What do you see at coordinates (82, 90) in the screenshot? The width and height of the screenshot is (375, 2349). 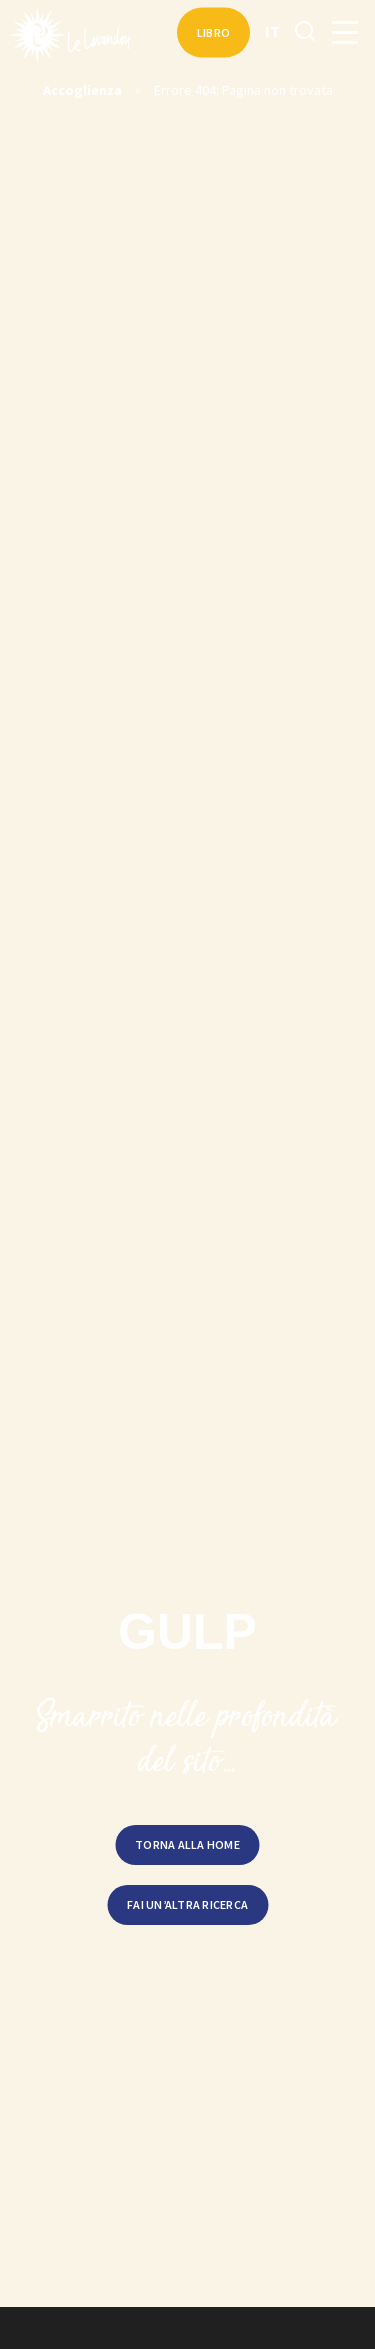 I see `Accoglienza` at bounding box center [82, 90].